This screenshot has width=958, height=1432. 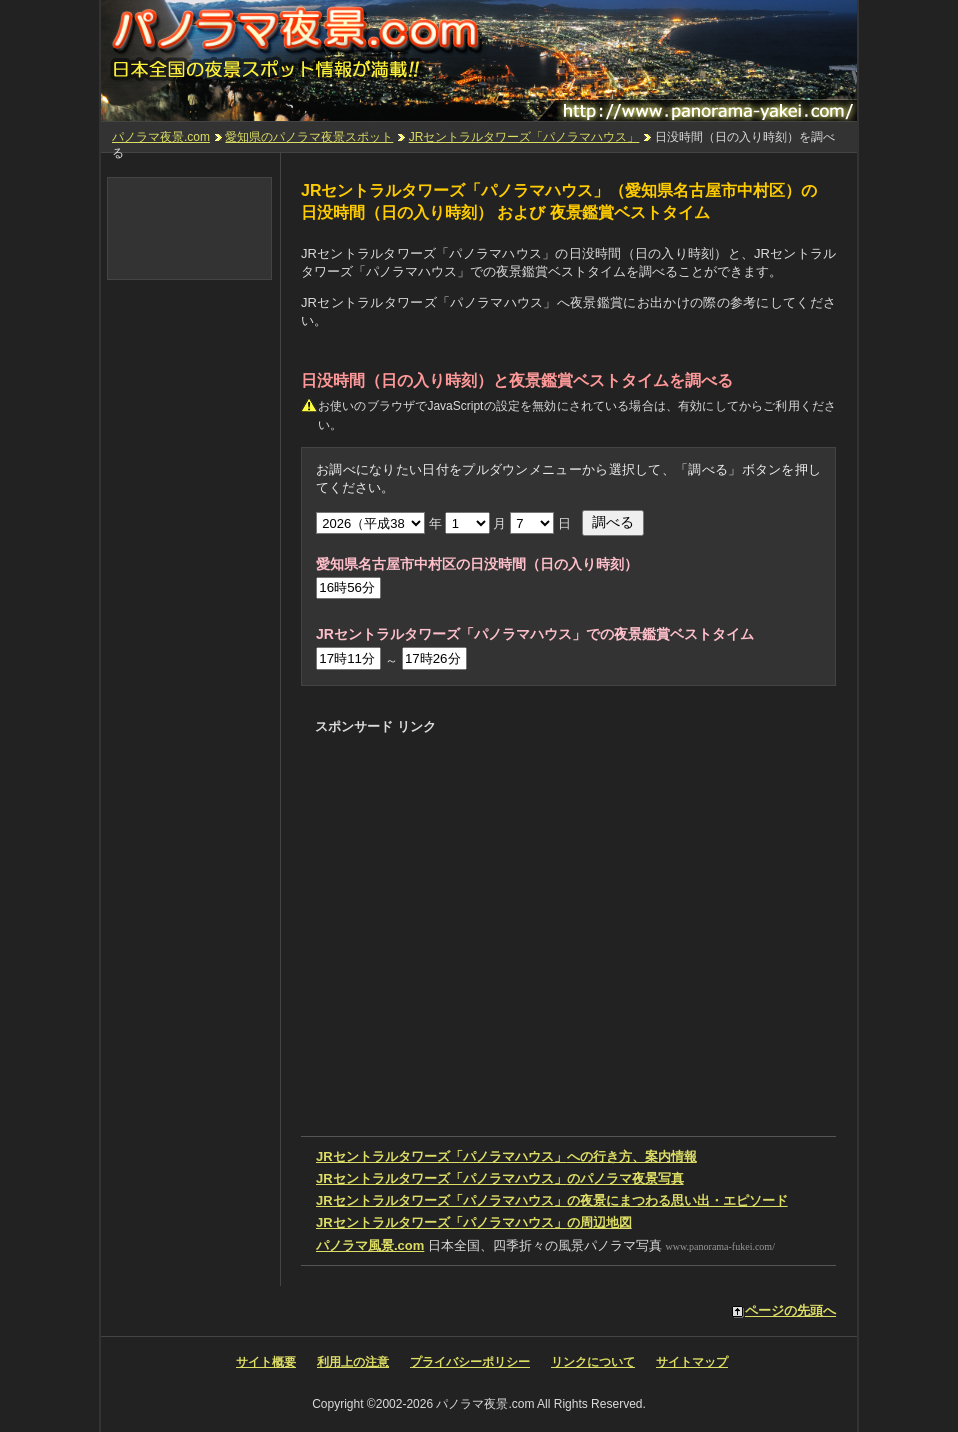 What do you see at coordinates (370, 1245) in the screenshot?
I see `パノラマ風景.com` at bounding box center [370, 1245].